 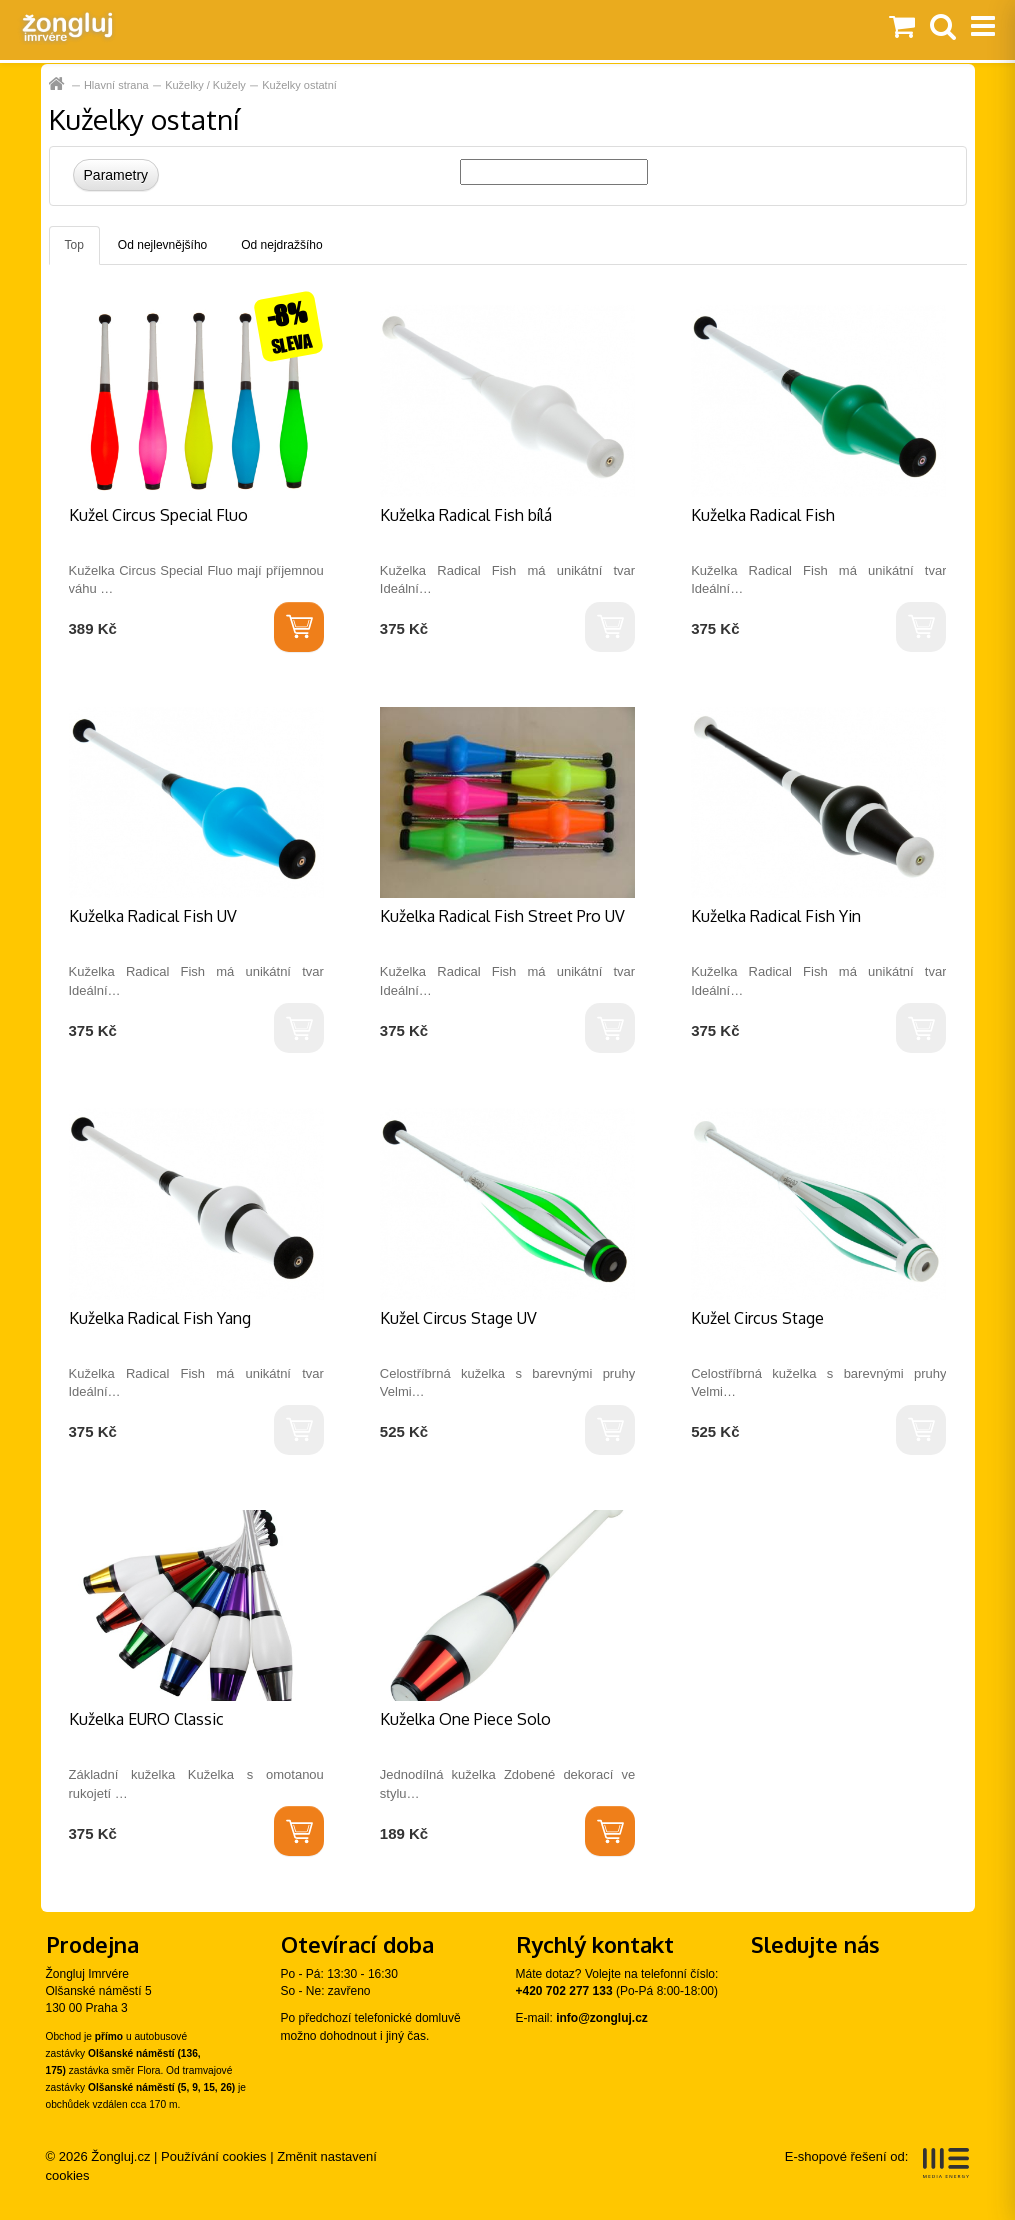 I want to click on Kuželka Radical Fish Street Pro UV, so click(x=502, y=916).